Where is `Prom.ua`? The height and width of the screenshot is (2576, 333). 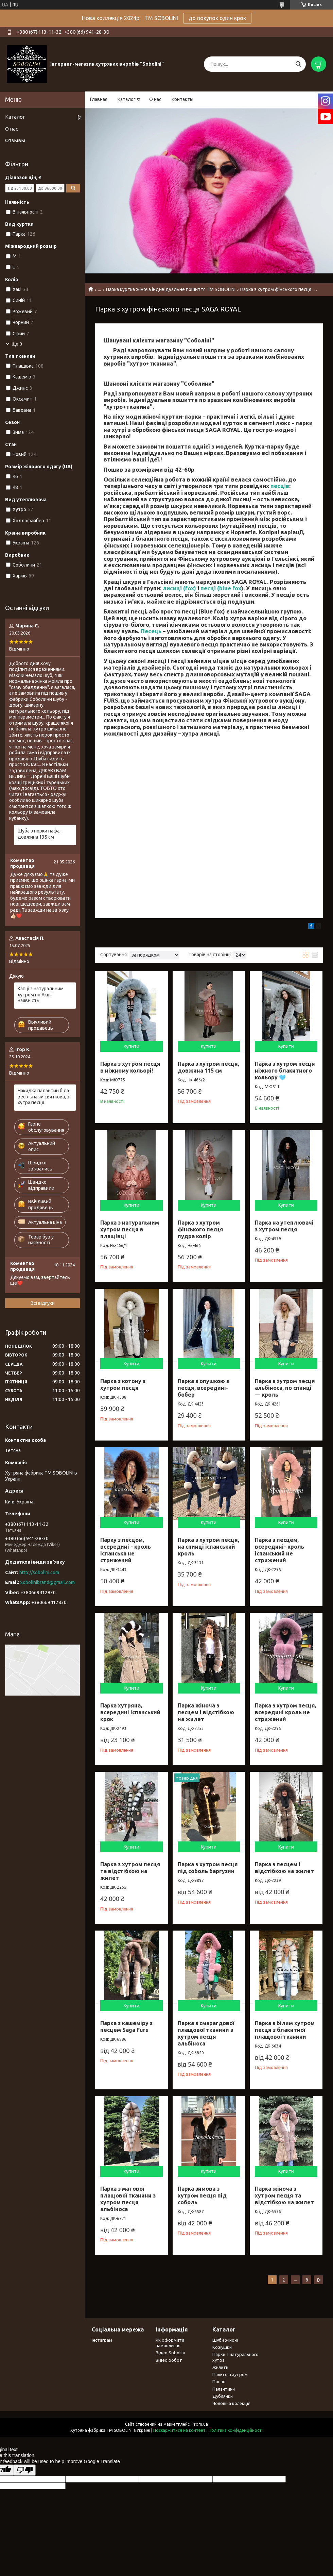
Prom.ua is located at coordinates (200, 2424).